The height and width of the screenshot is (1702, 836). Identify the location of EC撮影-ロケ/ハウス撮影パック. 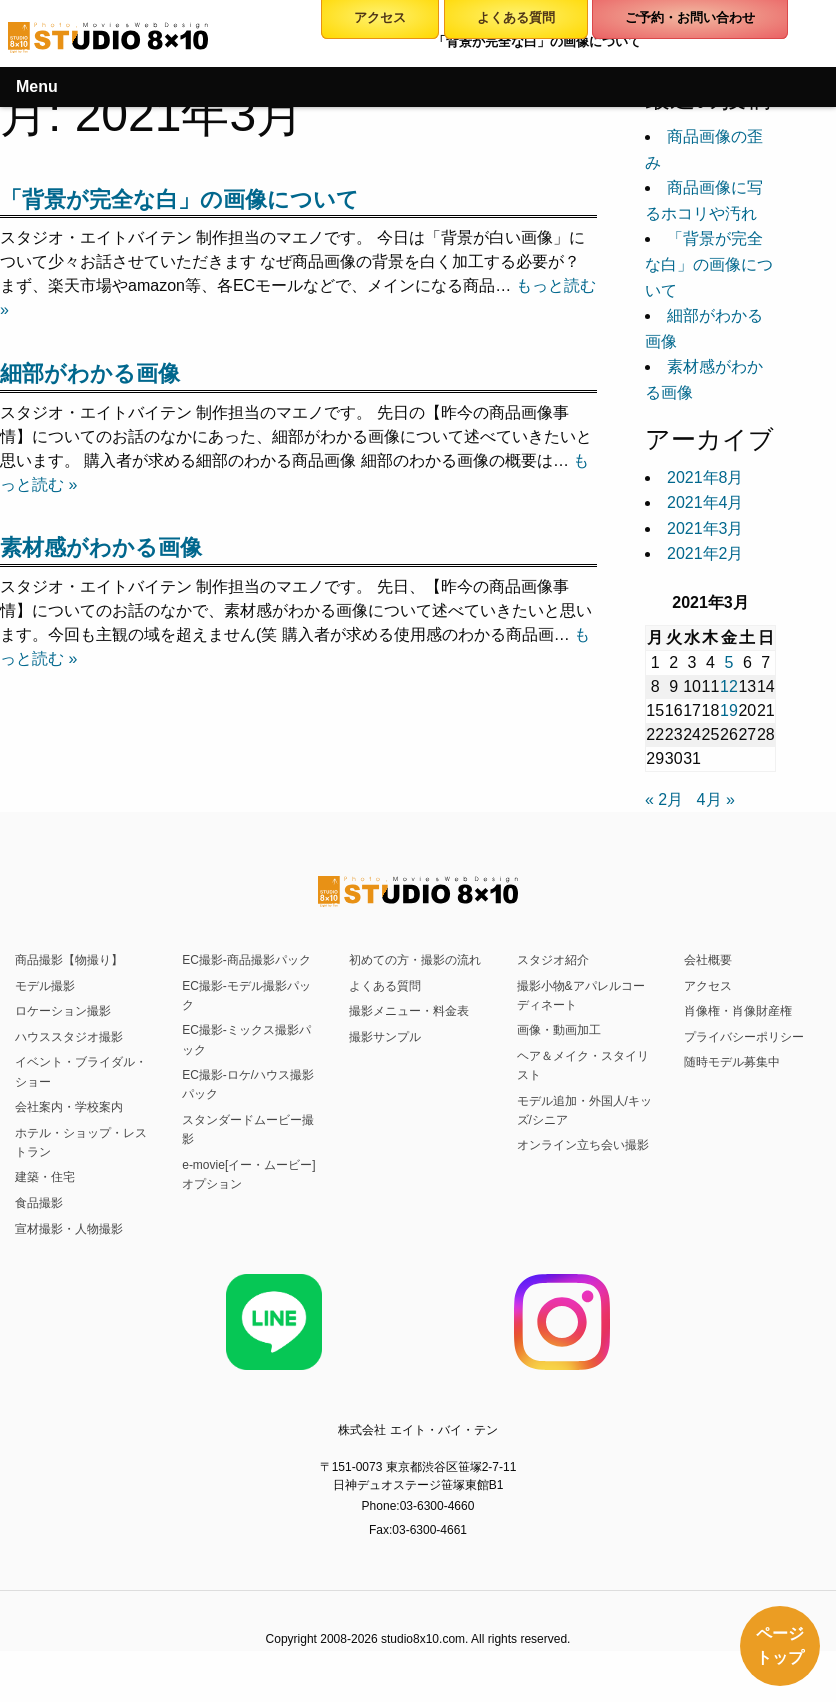
(248, 1084).